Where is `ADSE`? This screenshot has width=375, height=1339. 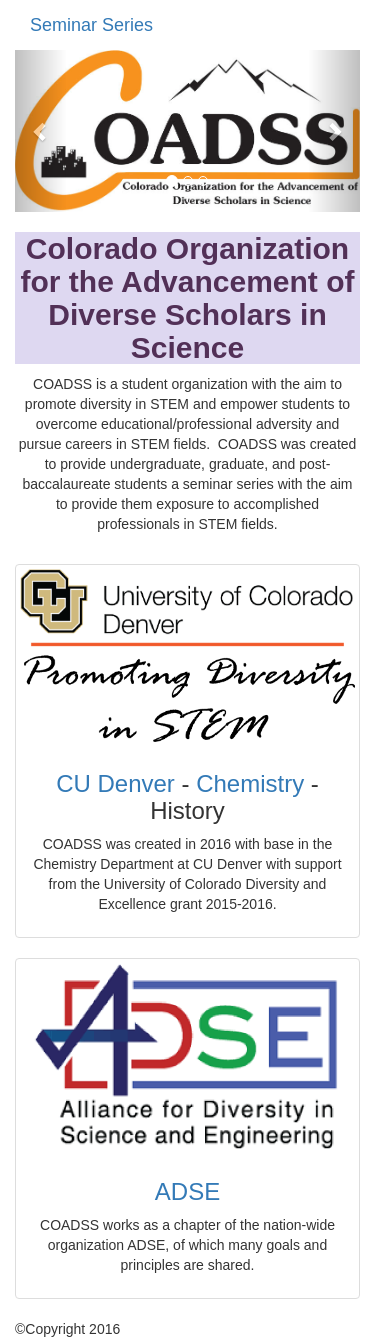
ADSE is located at coordinates (187, 1191).